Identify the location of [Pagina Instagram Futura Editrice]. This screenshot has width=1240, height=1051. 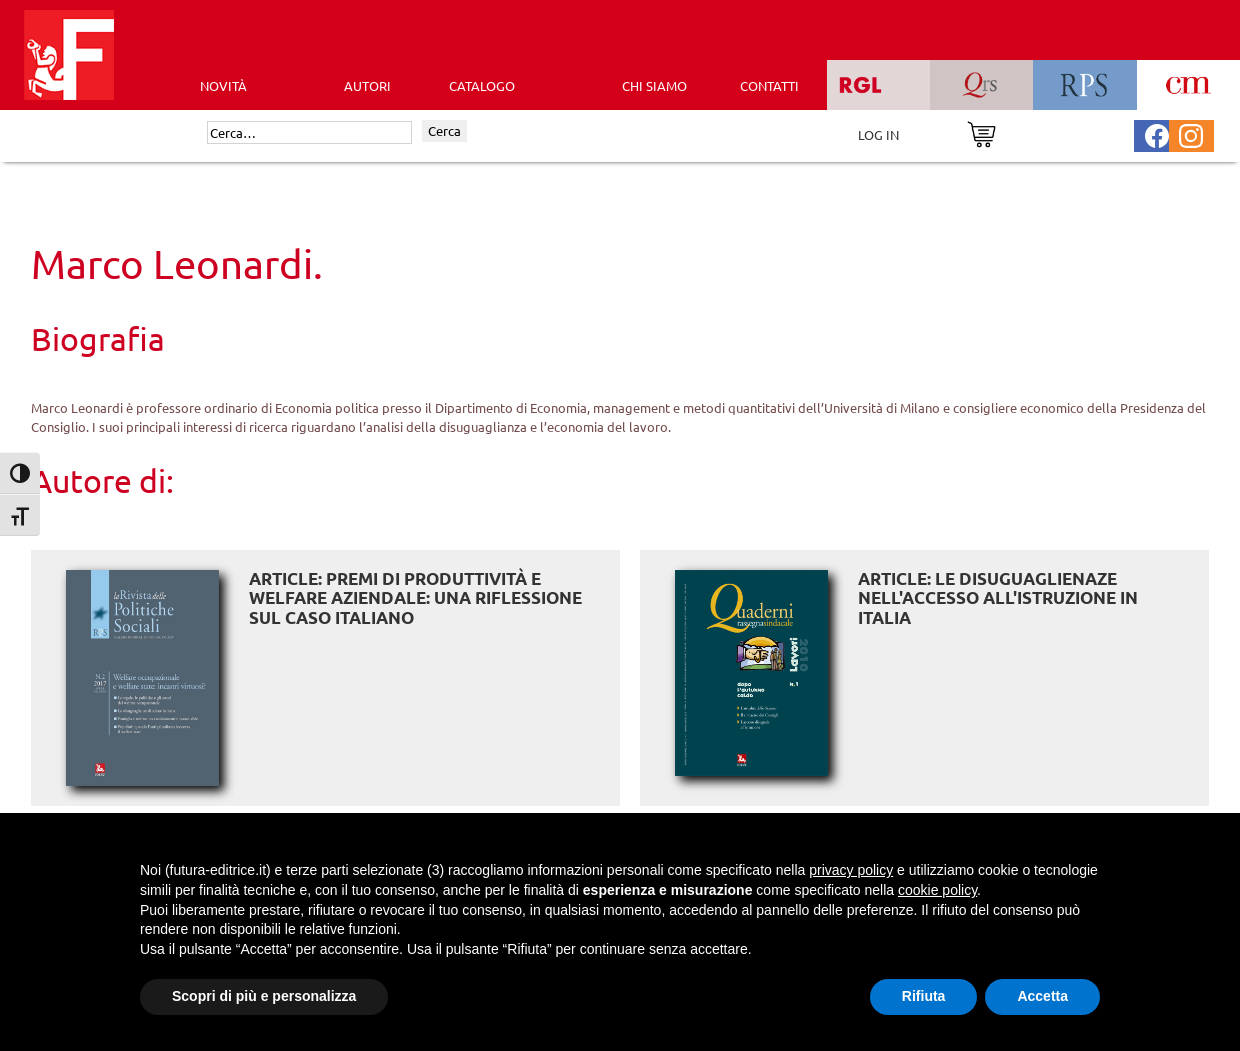
(1191, 133).